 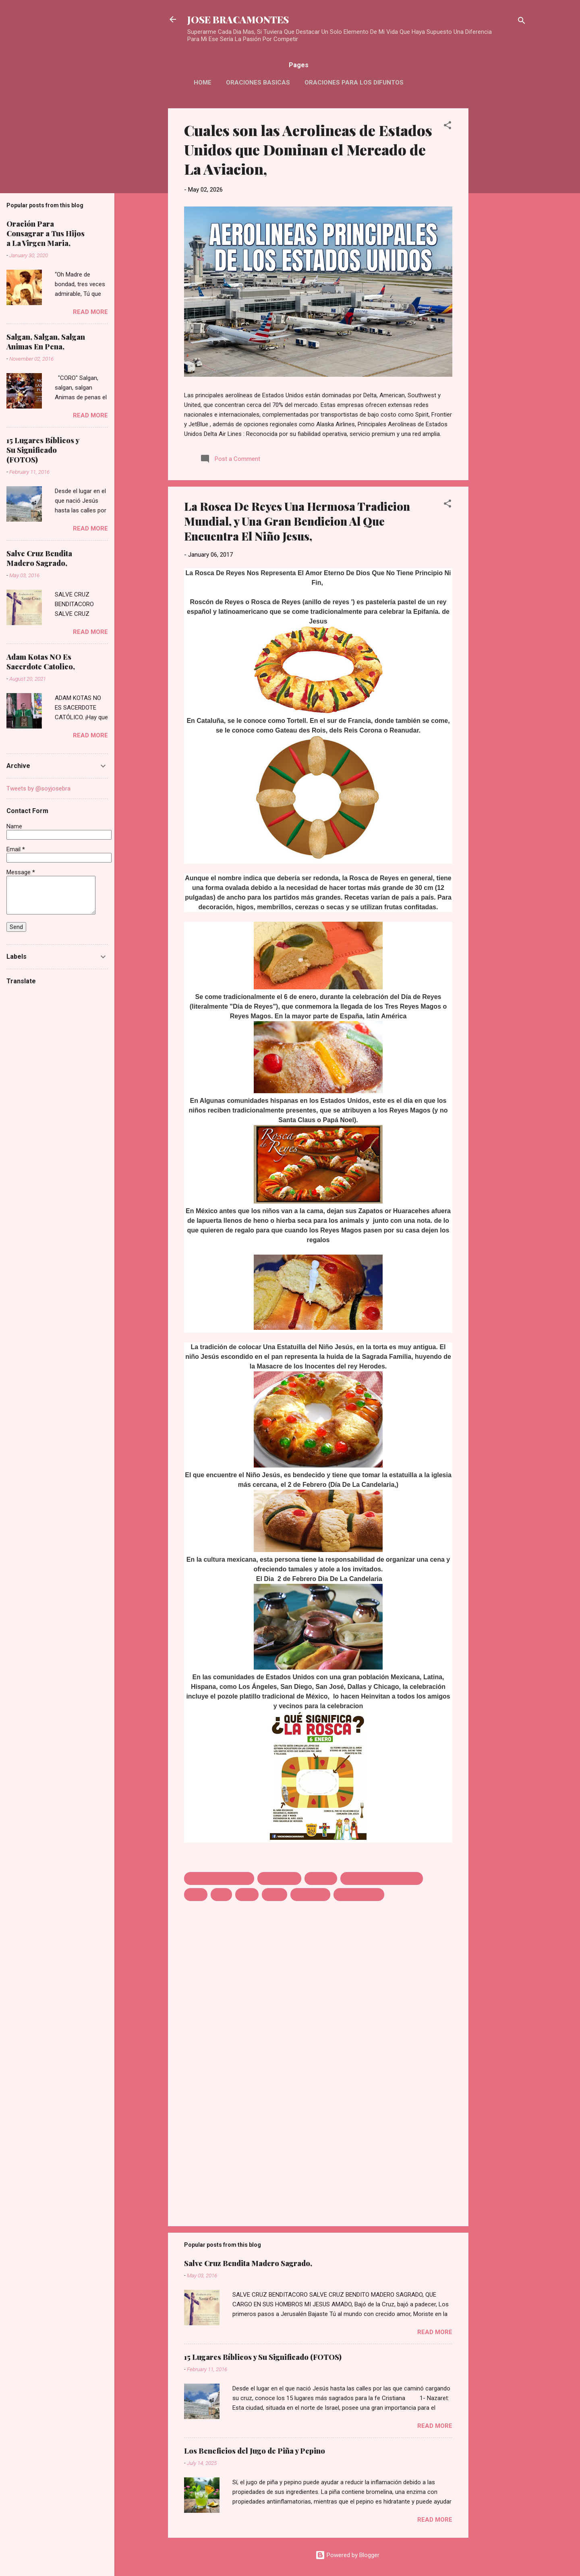 What do you see at coordinates (354, 82) in the screenshot?
I see `Oraciones Para Los Difuntos` at bounding box center [354, 82].